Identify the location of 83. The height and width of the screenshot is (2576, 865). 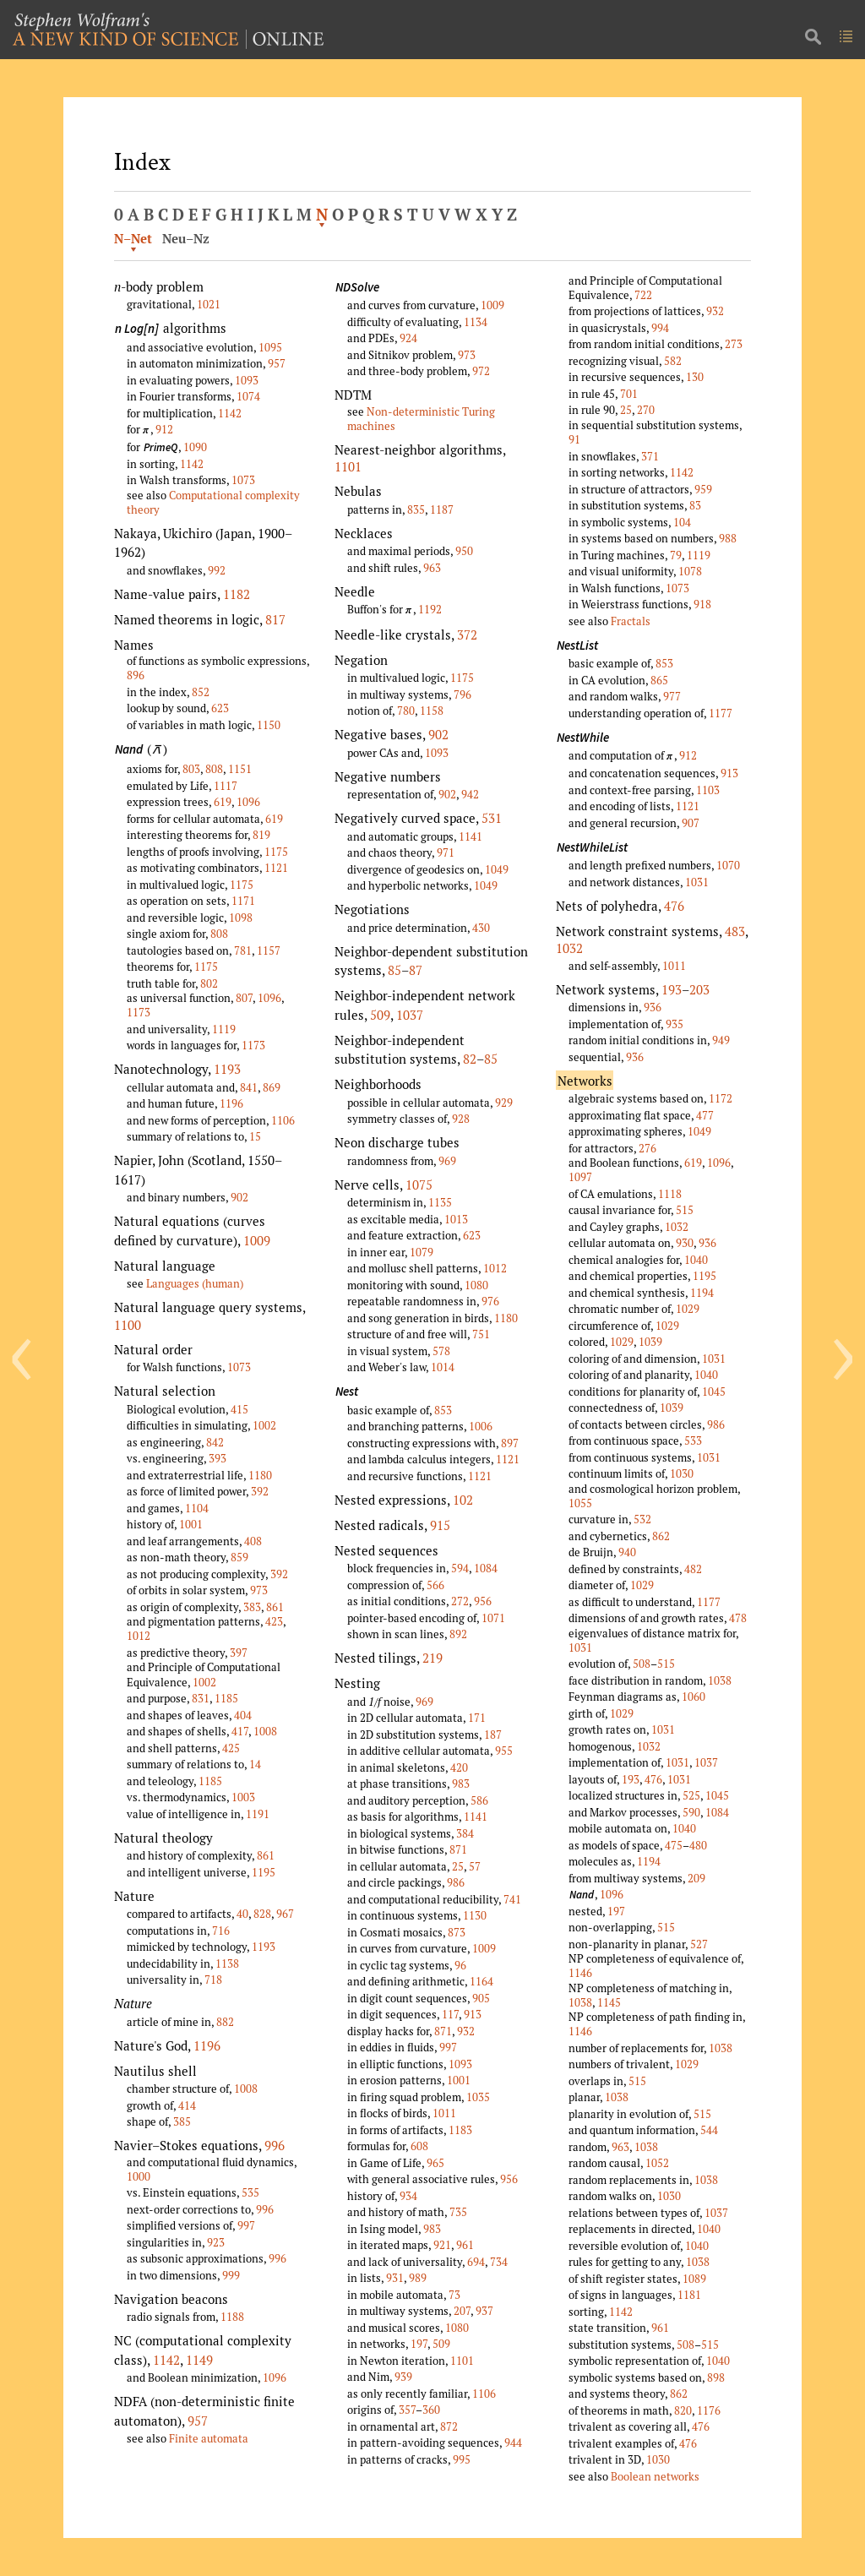
(695, 505).